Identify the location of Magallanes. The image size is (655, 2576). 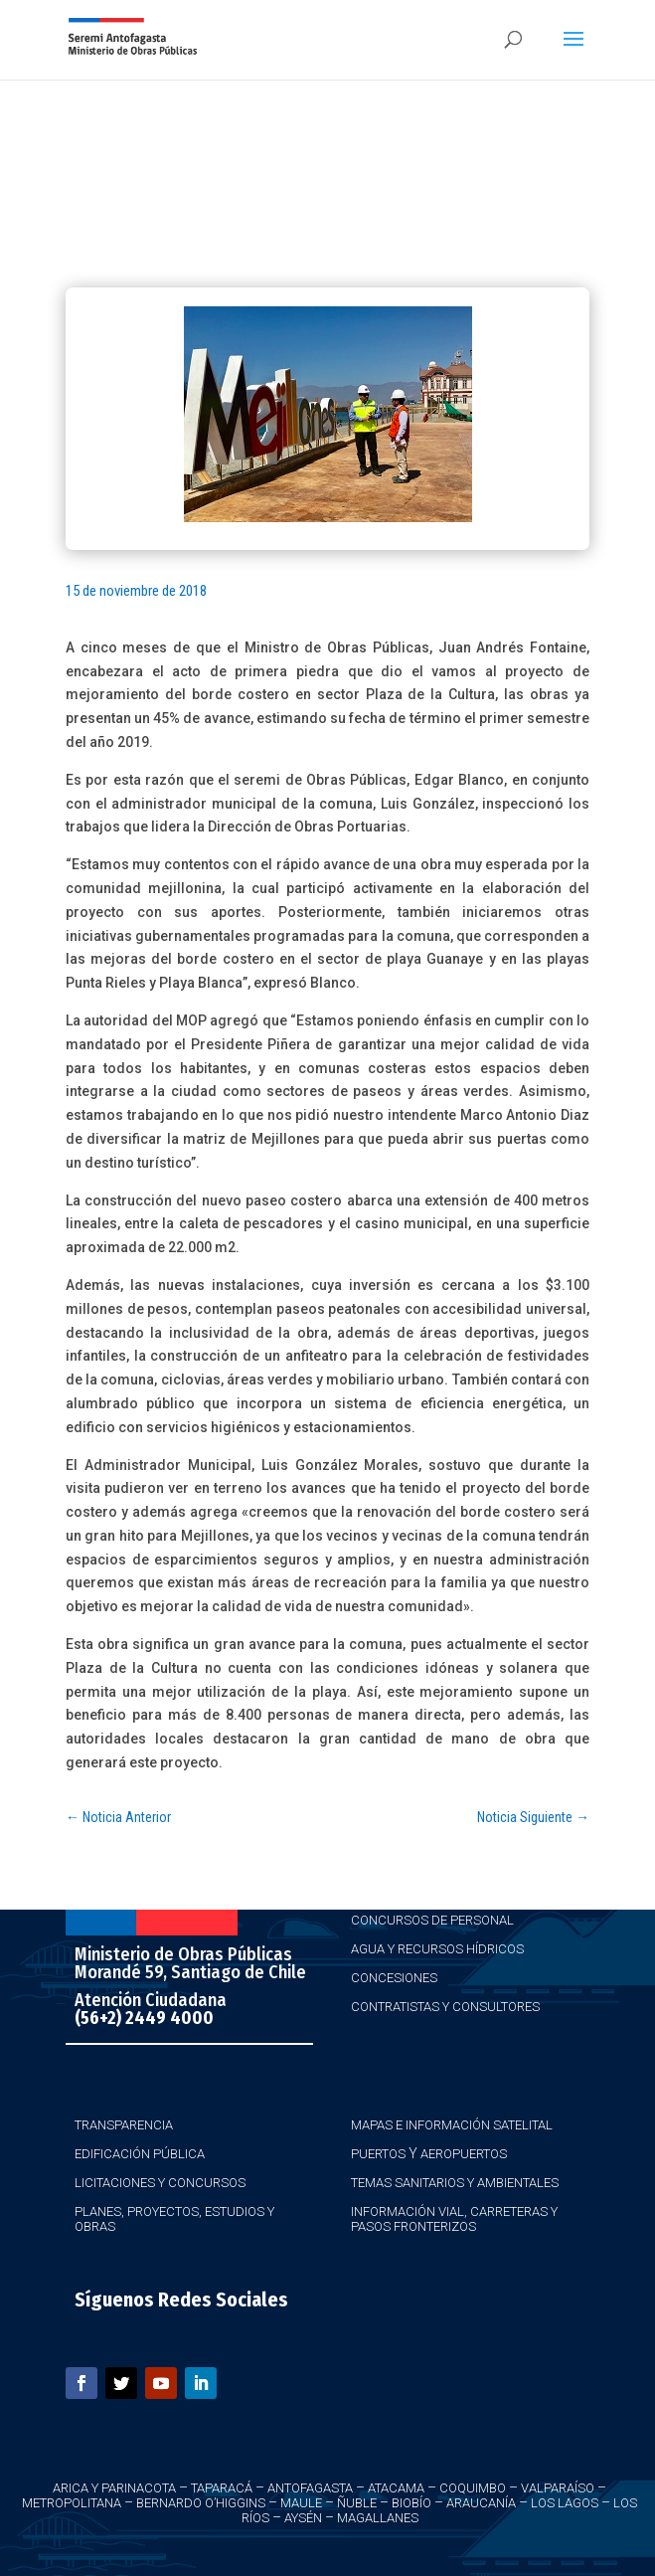
(377, 2517).